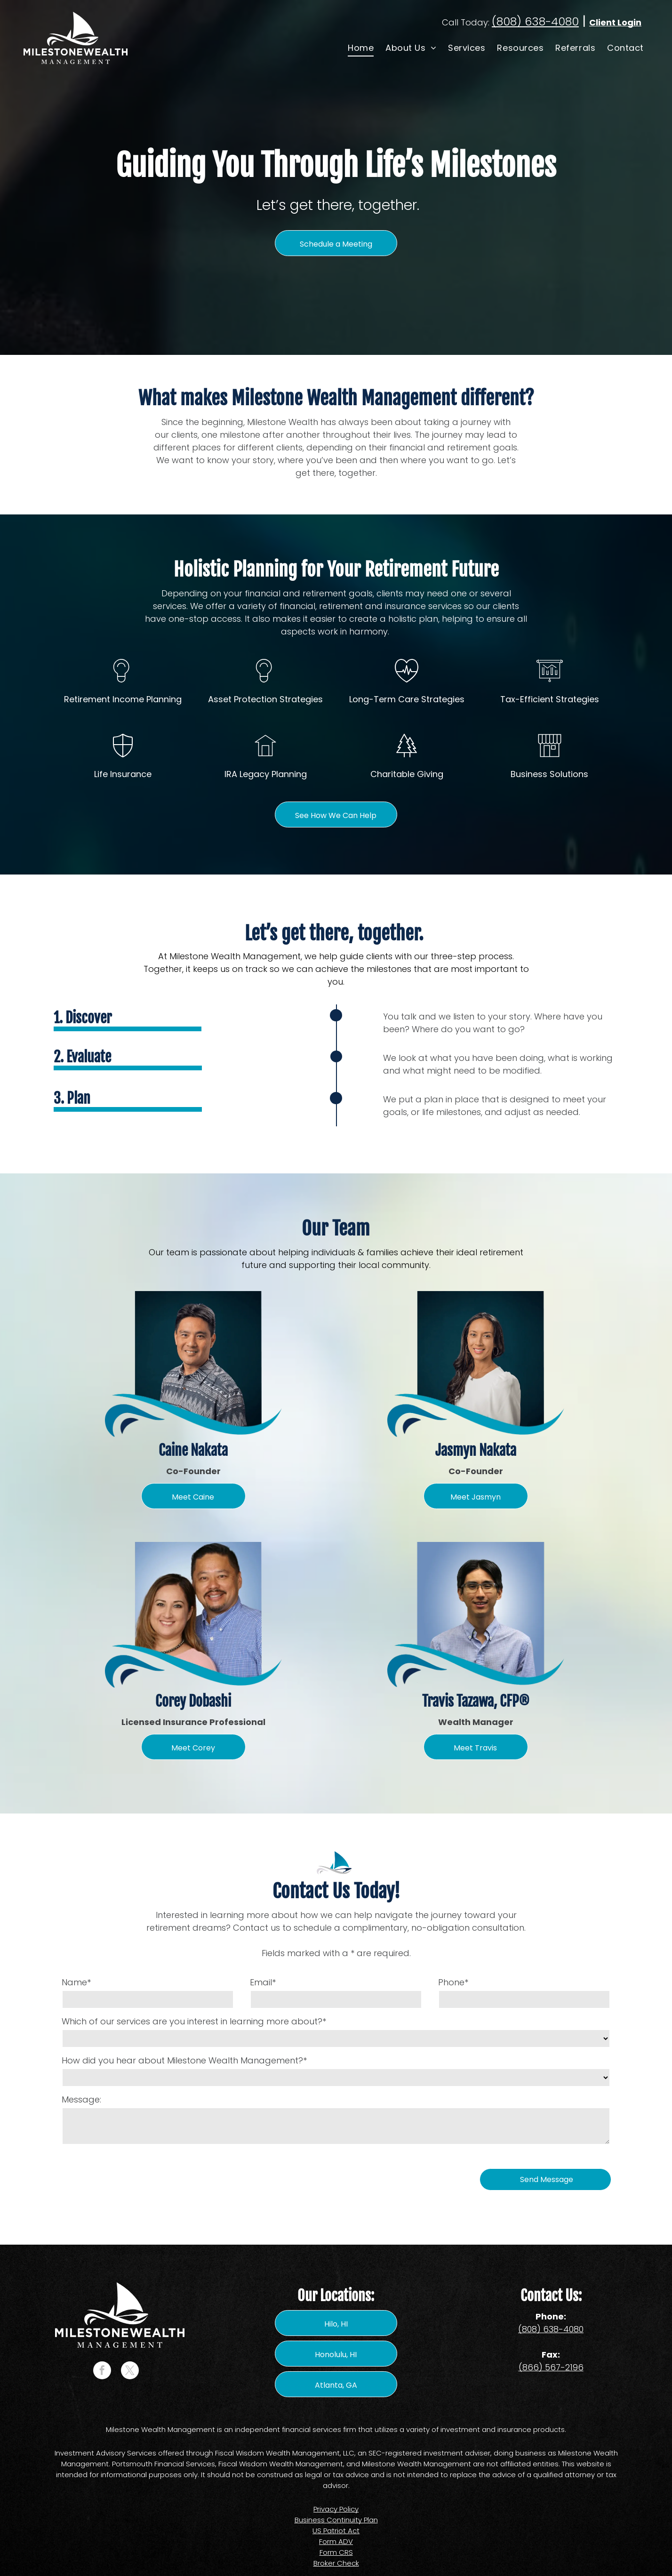  What do you see at coordinates (102, 2371) in the screenshot?
I see `[facebook]` at bounding box center [102, 2371].